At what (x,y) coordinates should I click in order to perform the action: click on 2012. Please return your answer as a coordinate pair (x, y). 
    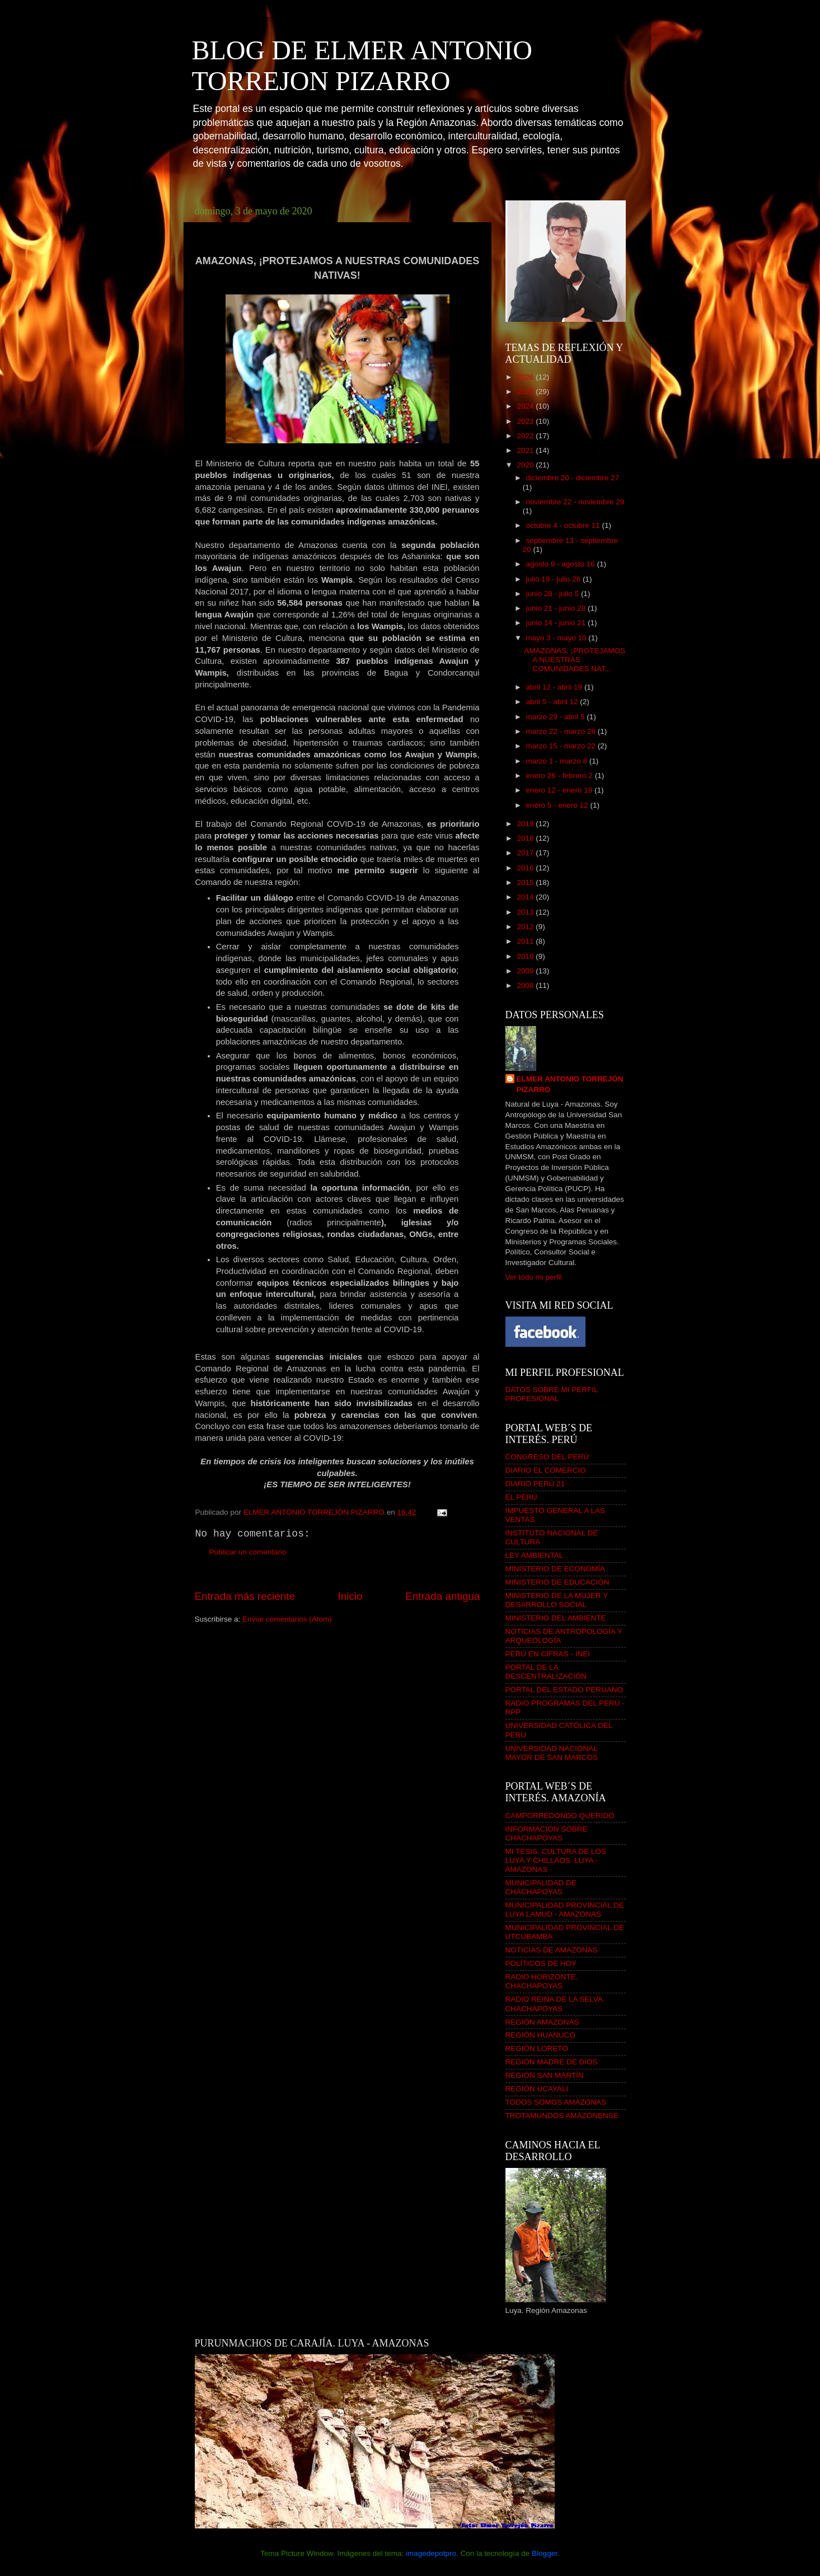
    Looking at the image, I should click on (526, 926).